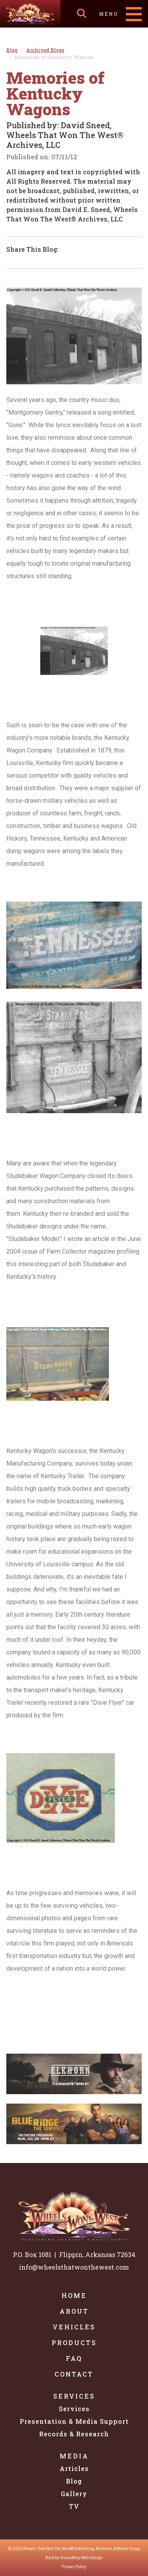 The height and width of the screenshot is (2576, 148). I want to click on Presentation & Media Support, so click(74, 2421).